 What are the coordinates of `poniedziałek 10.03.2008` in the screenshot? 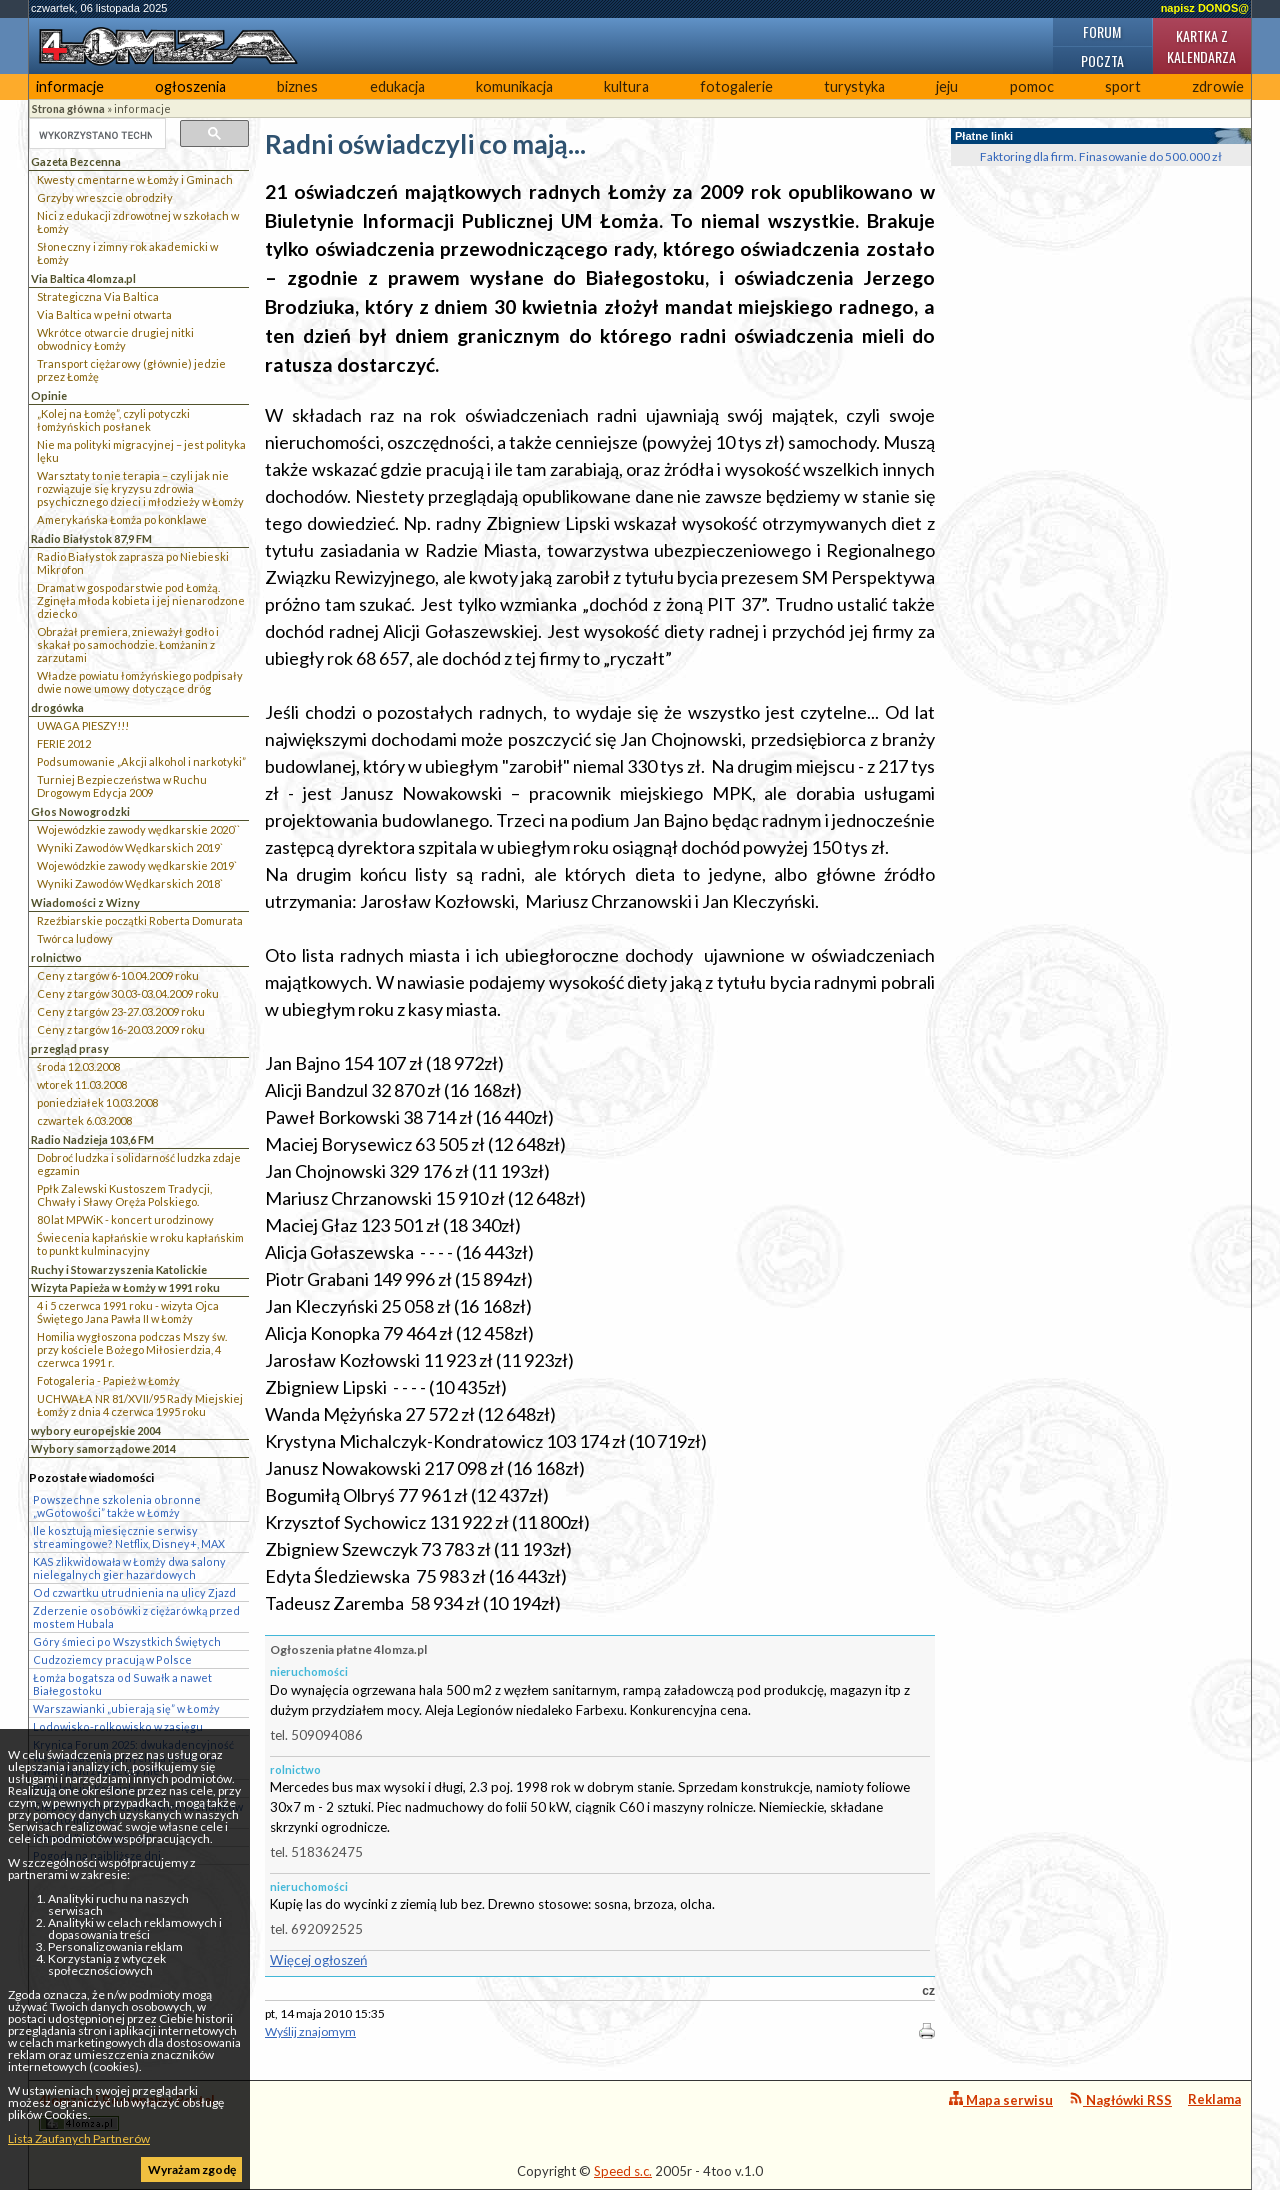 It's located at (97, 1102).